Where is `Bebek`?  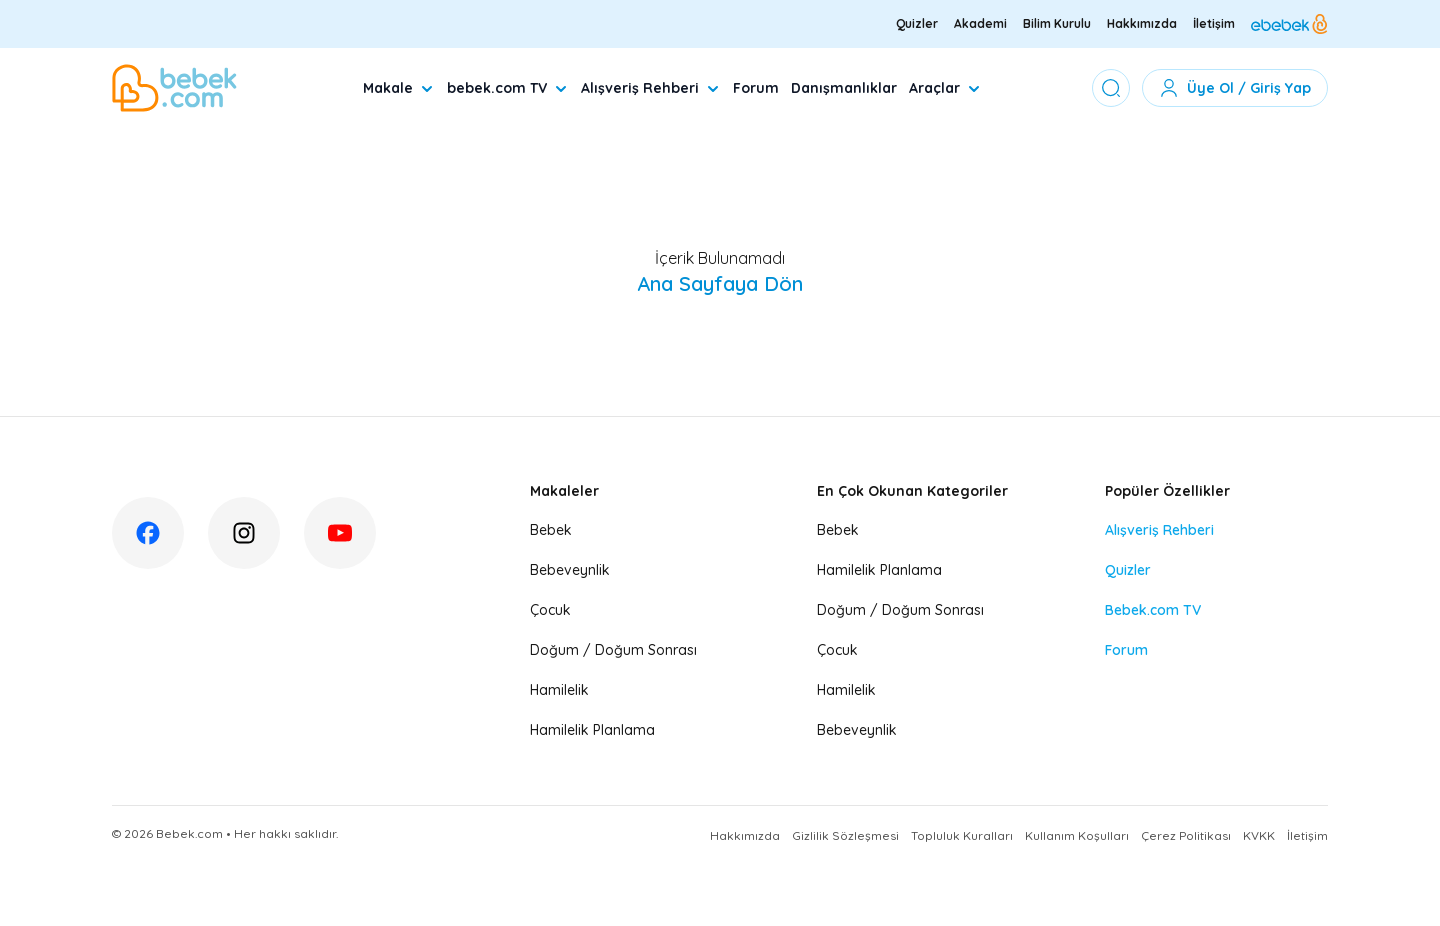 Bebek is located at coordinates (551, 530).